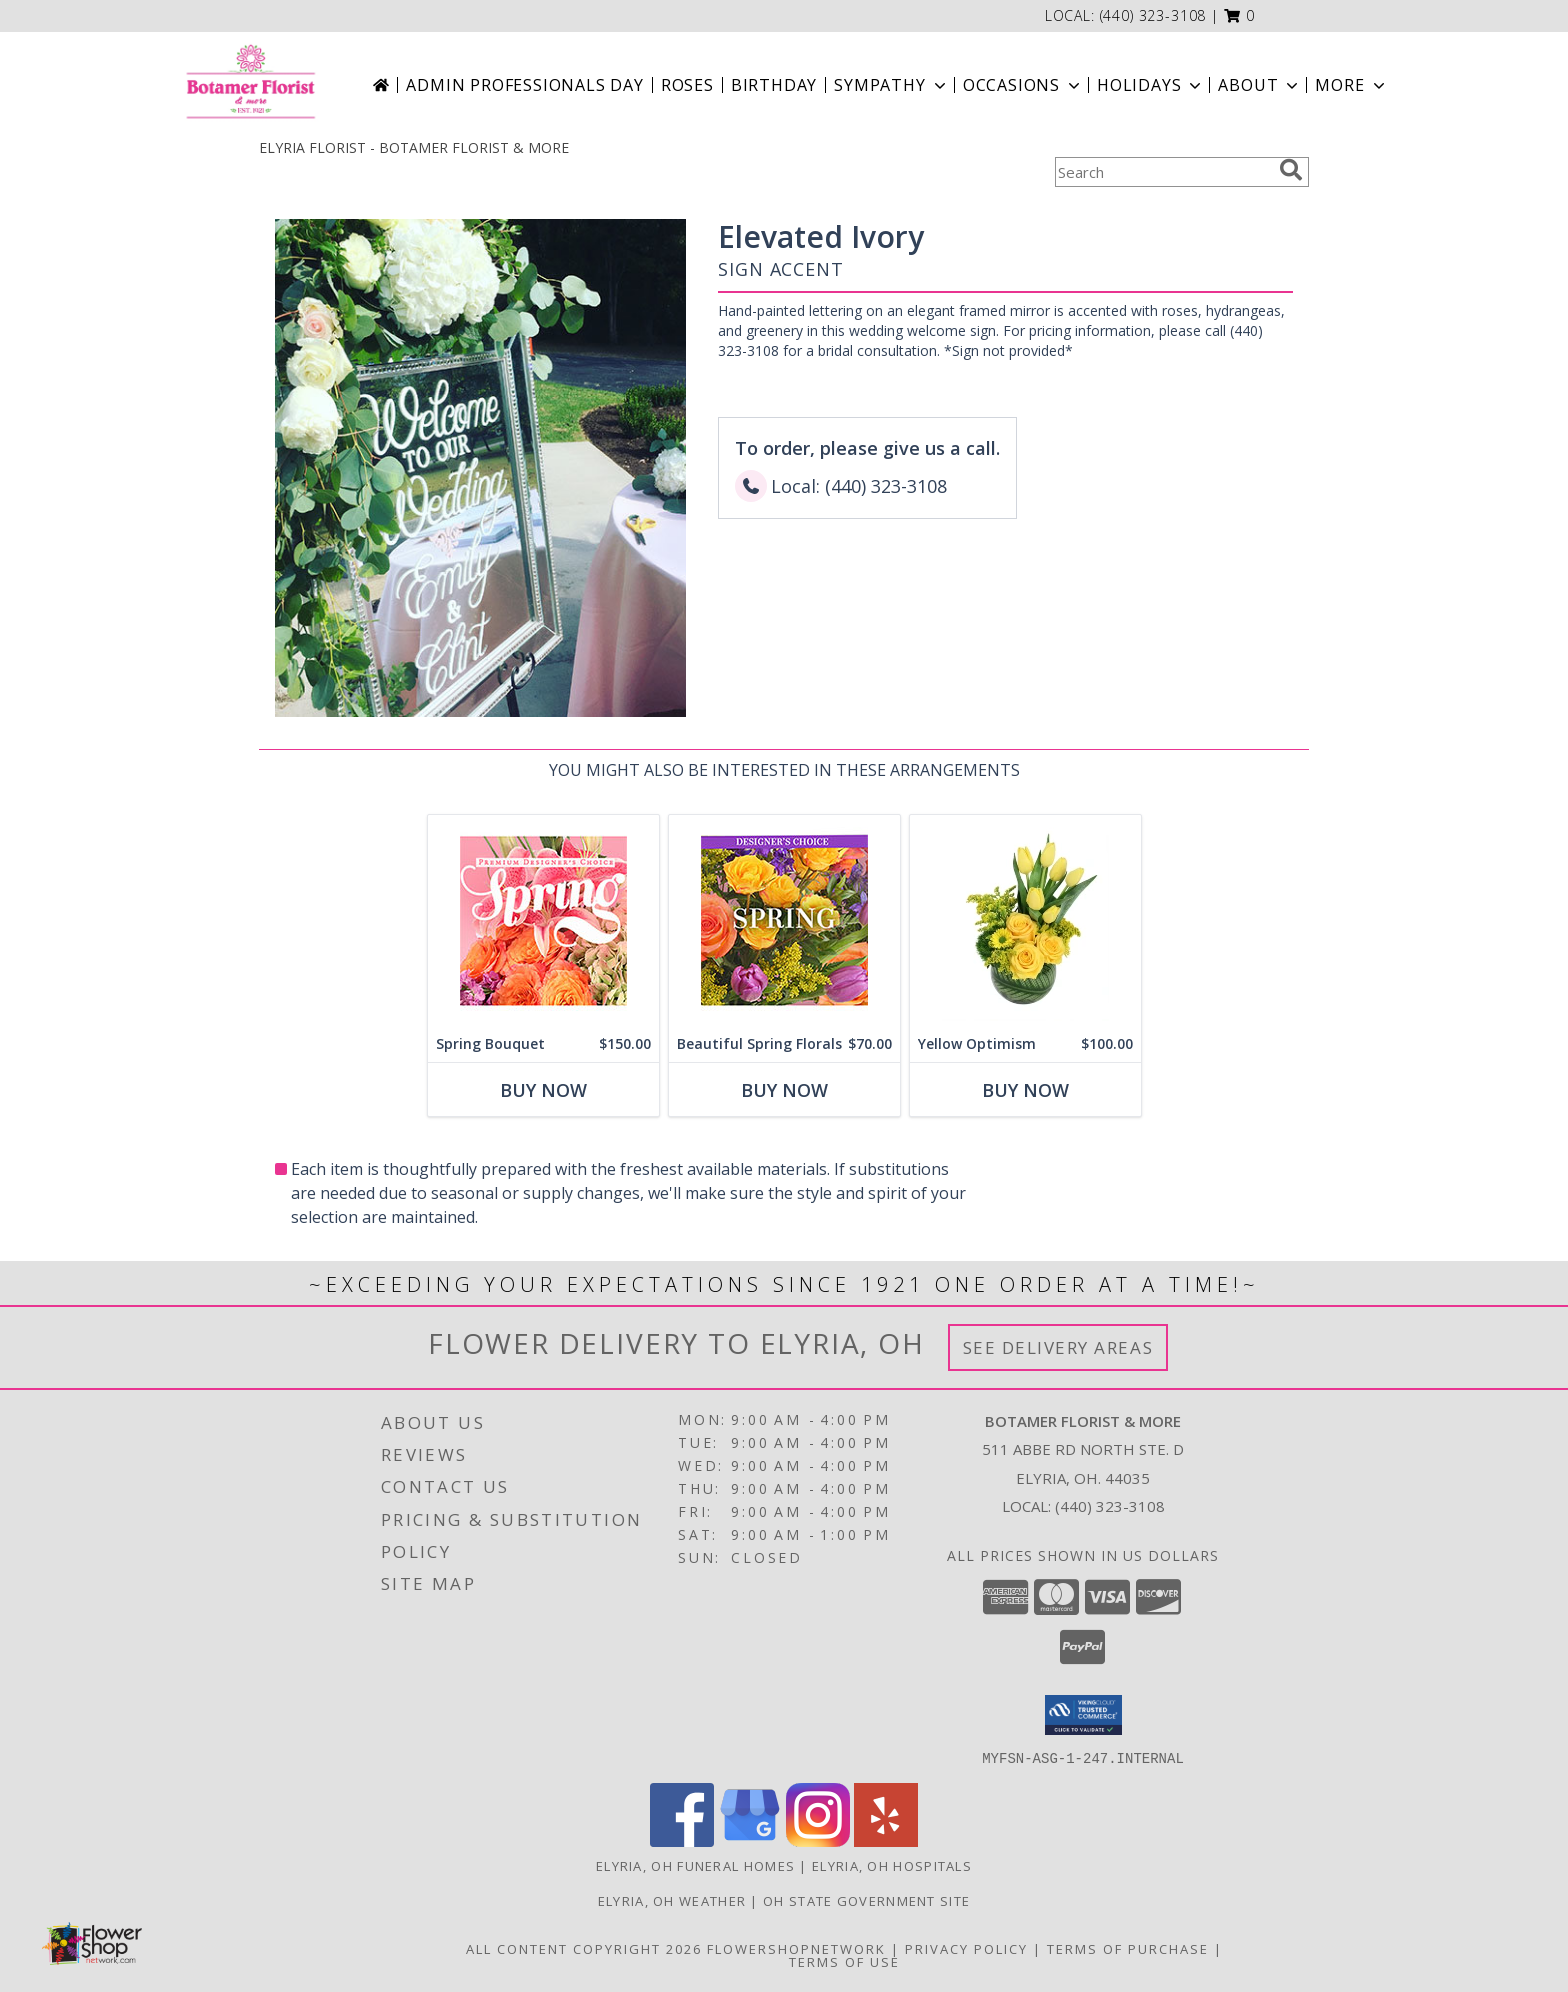  Describe the element at coordinates (1058, 1347) in the screenshot. I see `See Delivery Areas [See Where We Deliver]` at that location.